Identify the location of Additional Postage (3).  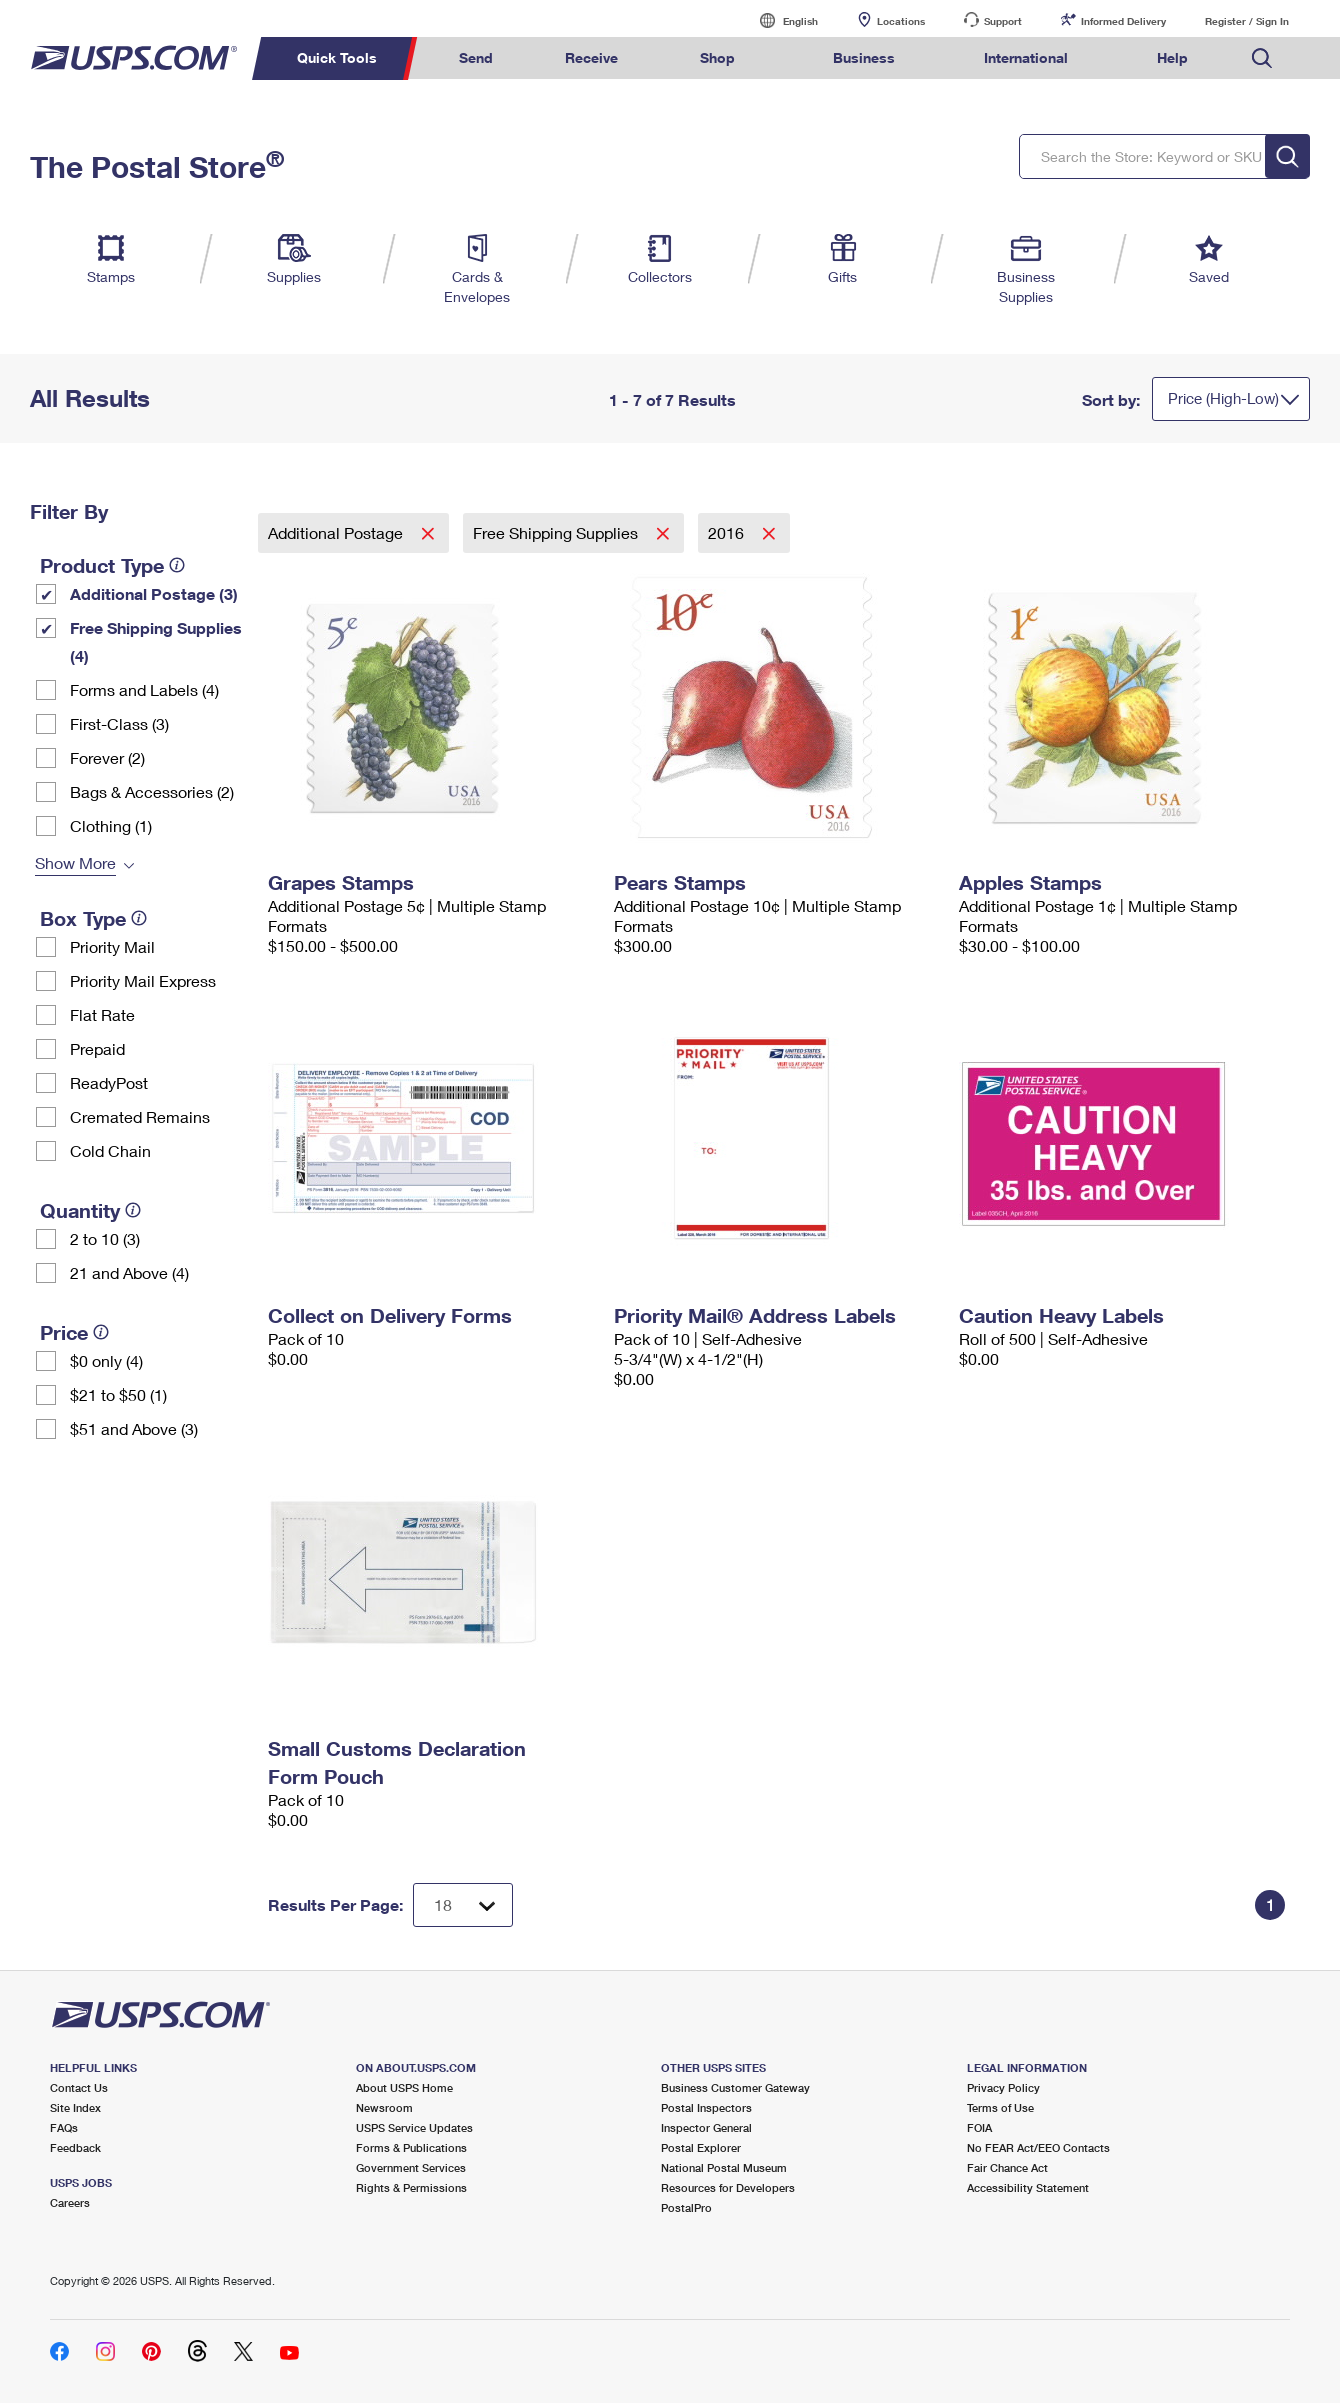
(154, 593).